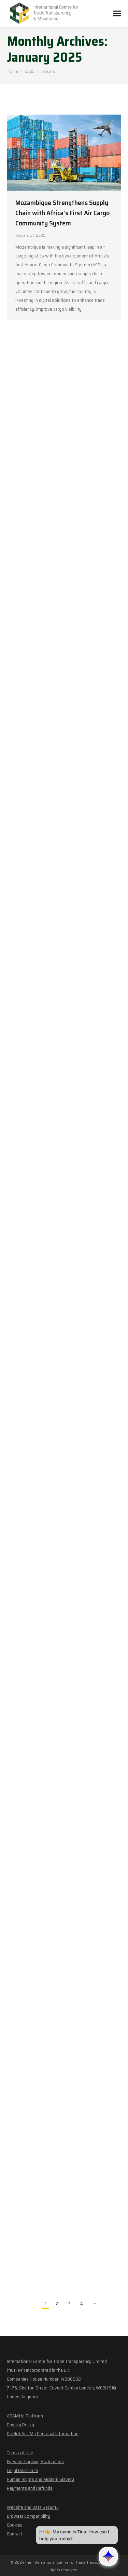 This screenshot has height=2576, width=128. Describe the element at coordinates (117, 13) in the screenshot. I see `[Mobile menu icon]` at that location.